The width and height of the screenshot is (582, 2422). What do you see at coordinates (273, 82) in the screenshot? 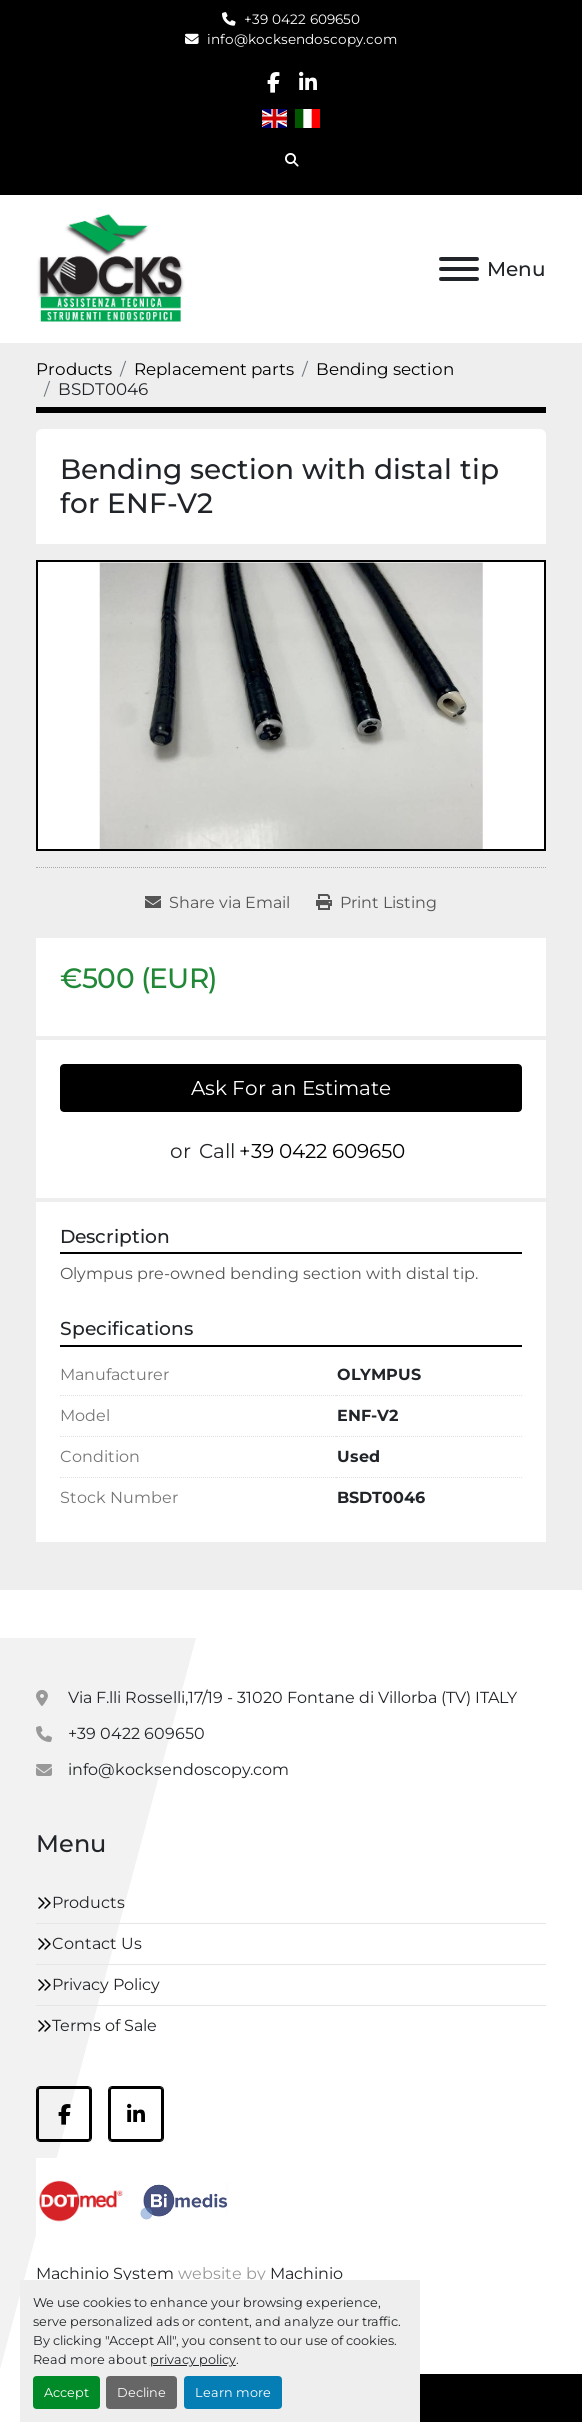
I see `[facebook]` at bounding box center [273, 82].